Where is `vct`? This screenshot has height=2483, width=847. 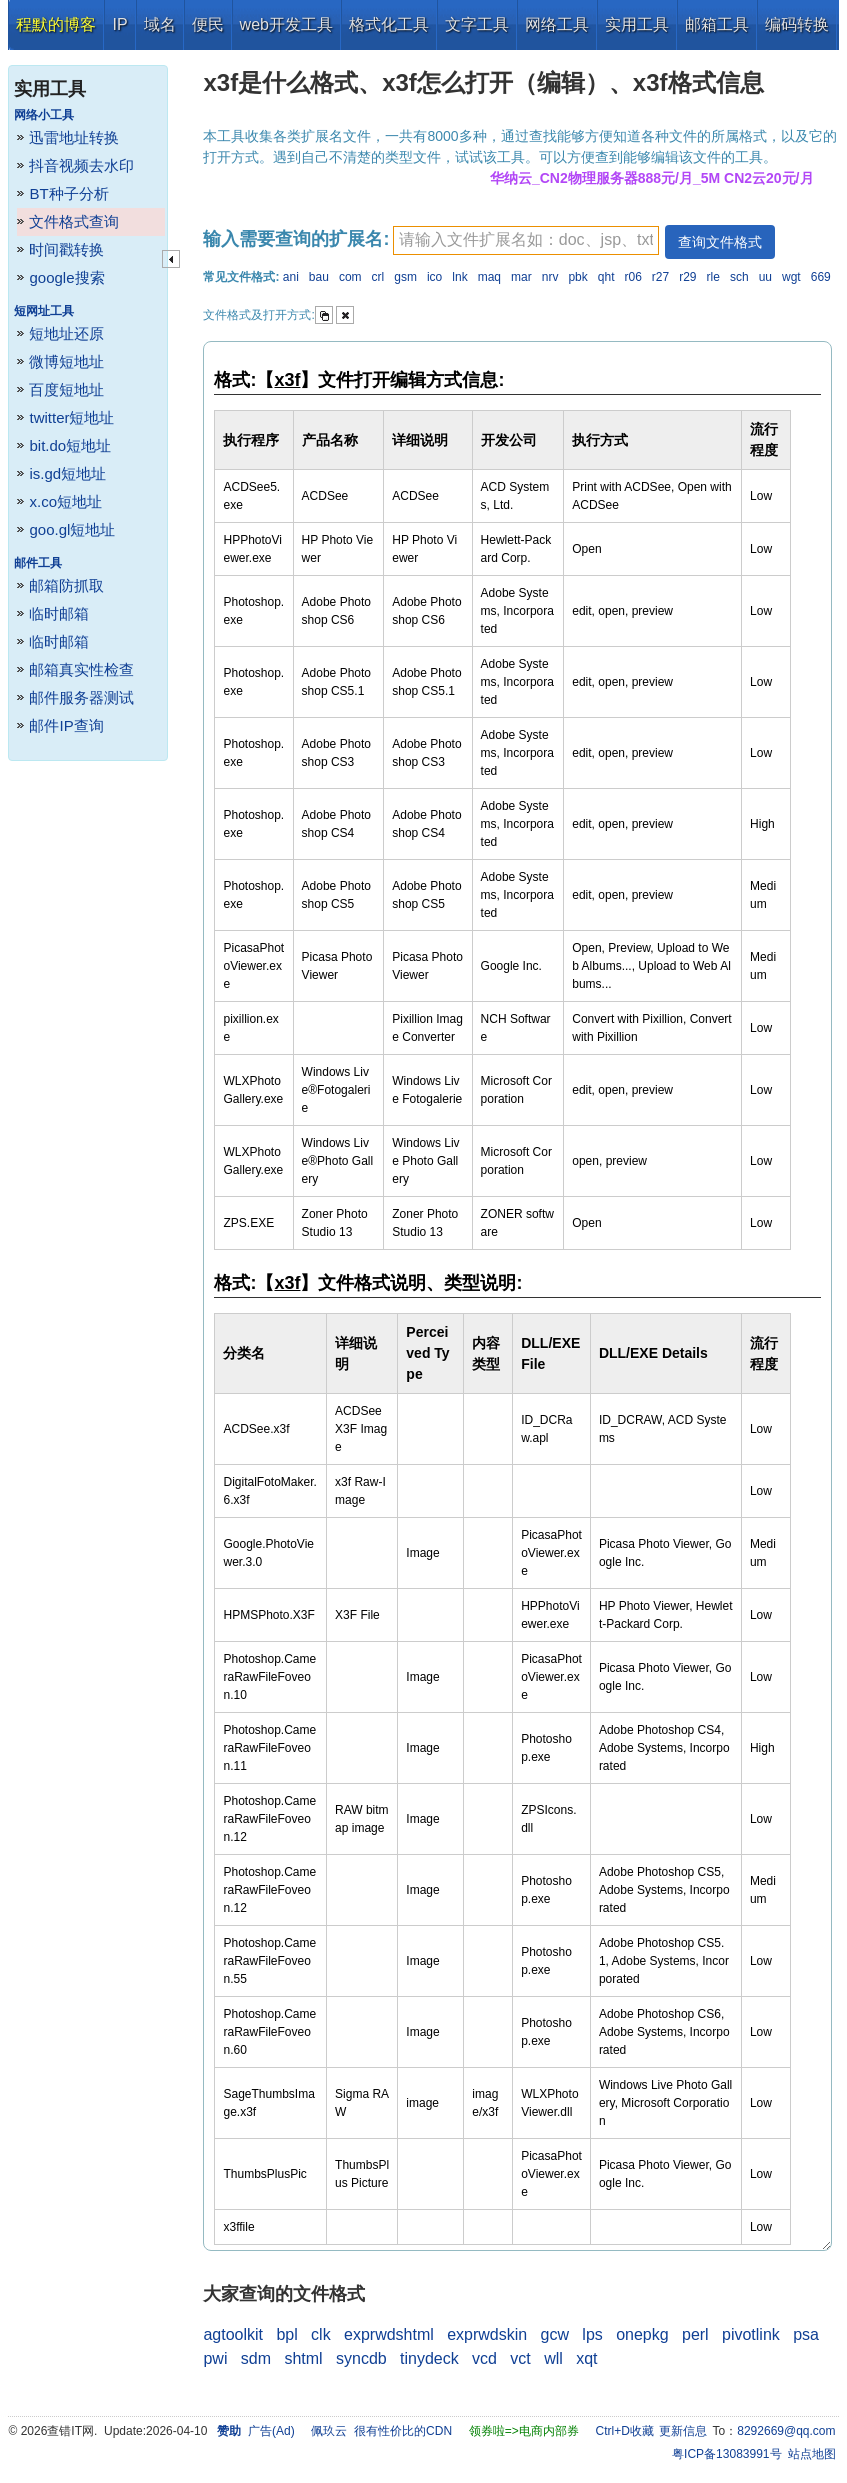 vct is located at coordinates (520, 2358).